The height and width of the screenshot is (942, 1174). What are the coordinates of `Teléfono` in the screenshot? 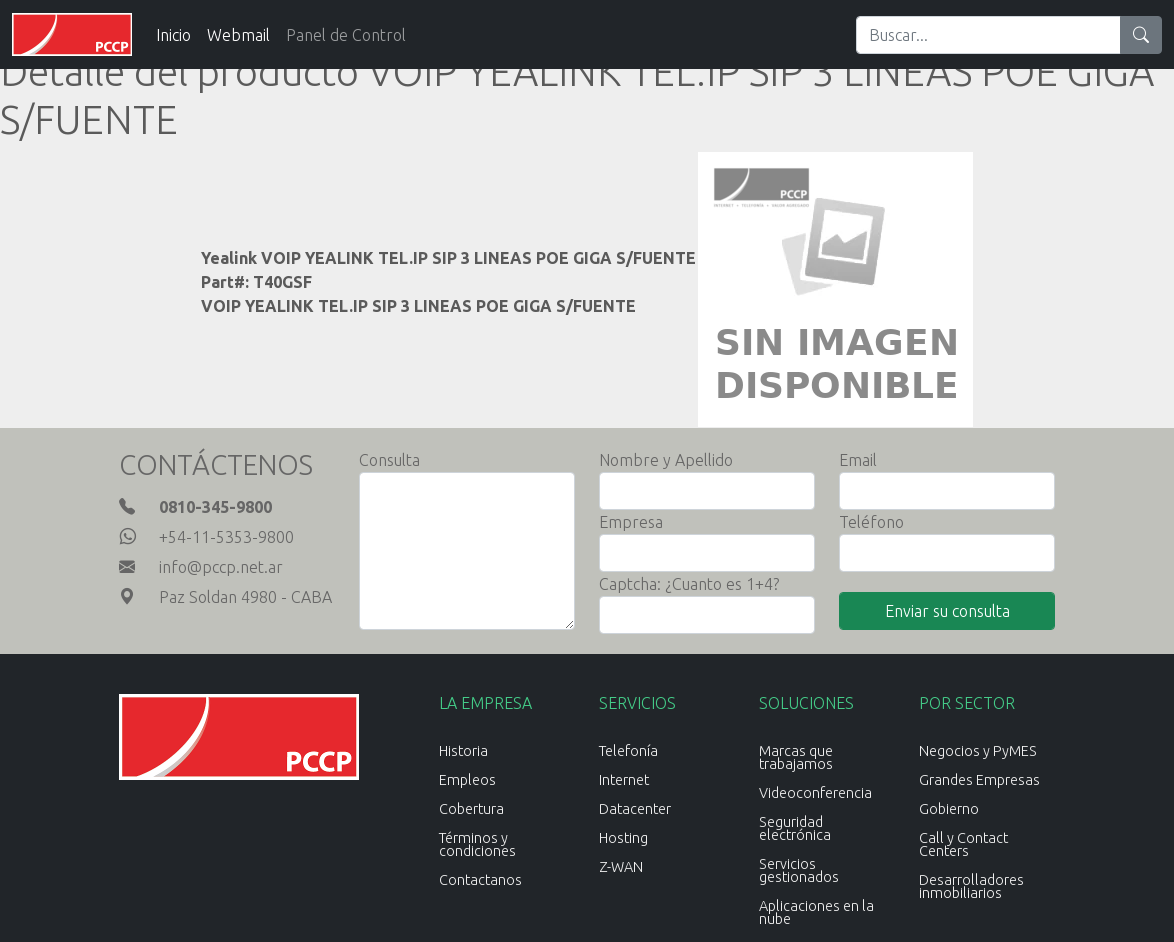 It's located at (871, 522).